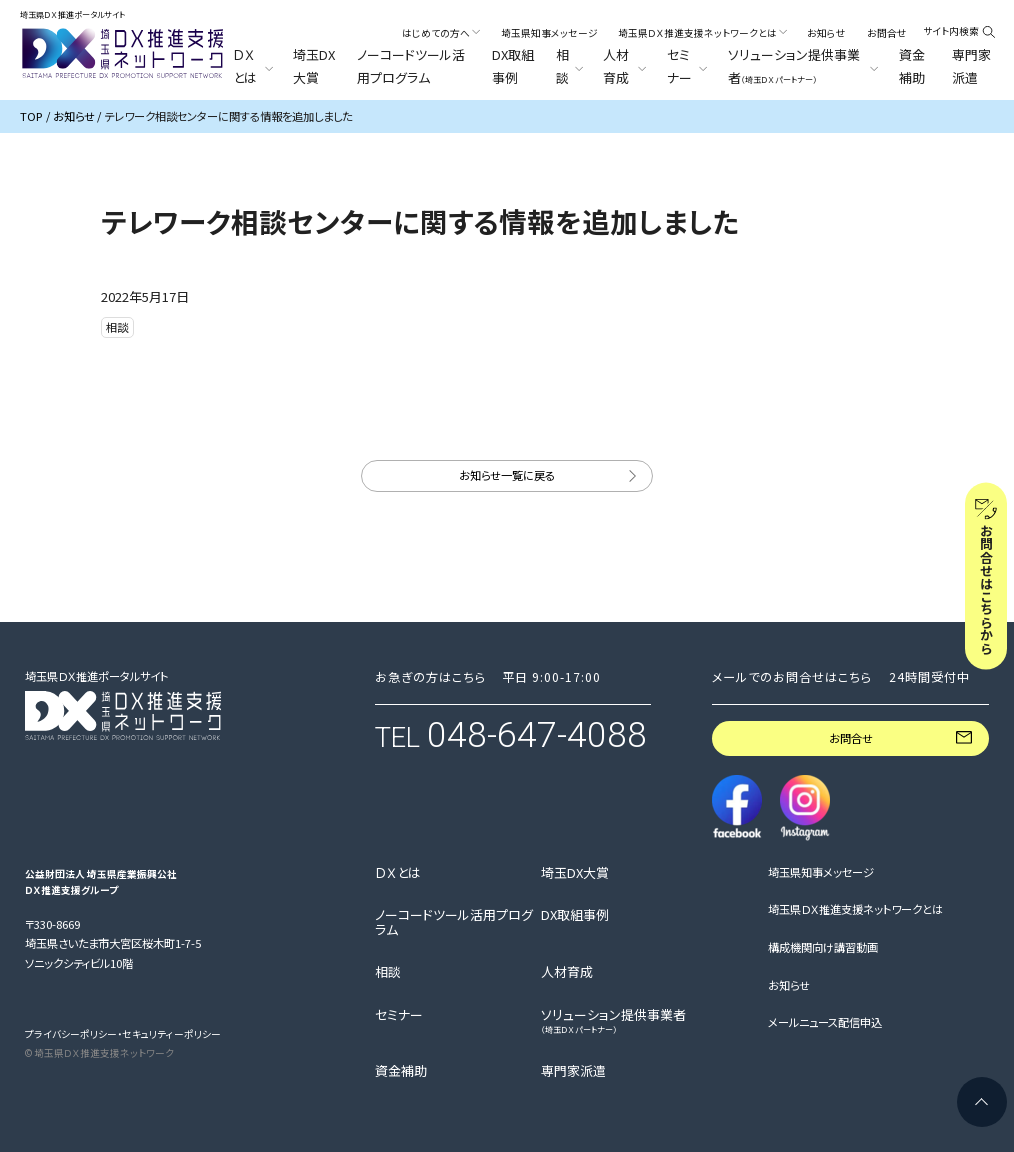 Image resolution: width=1014 pixels, height=1152 pixels. I want to click on 埼玉DX大賞, so click(314, 65).